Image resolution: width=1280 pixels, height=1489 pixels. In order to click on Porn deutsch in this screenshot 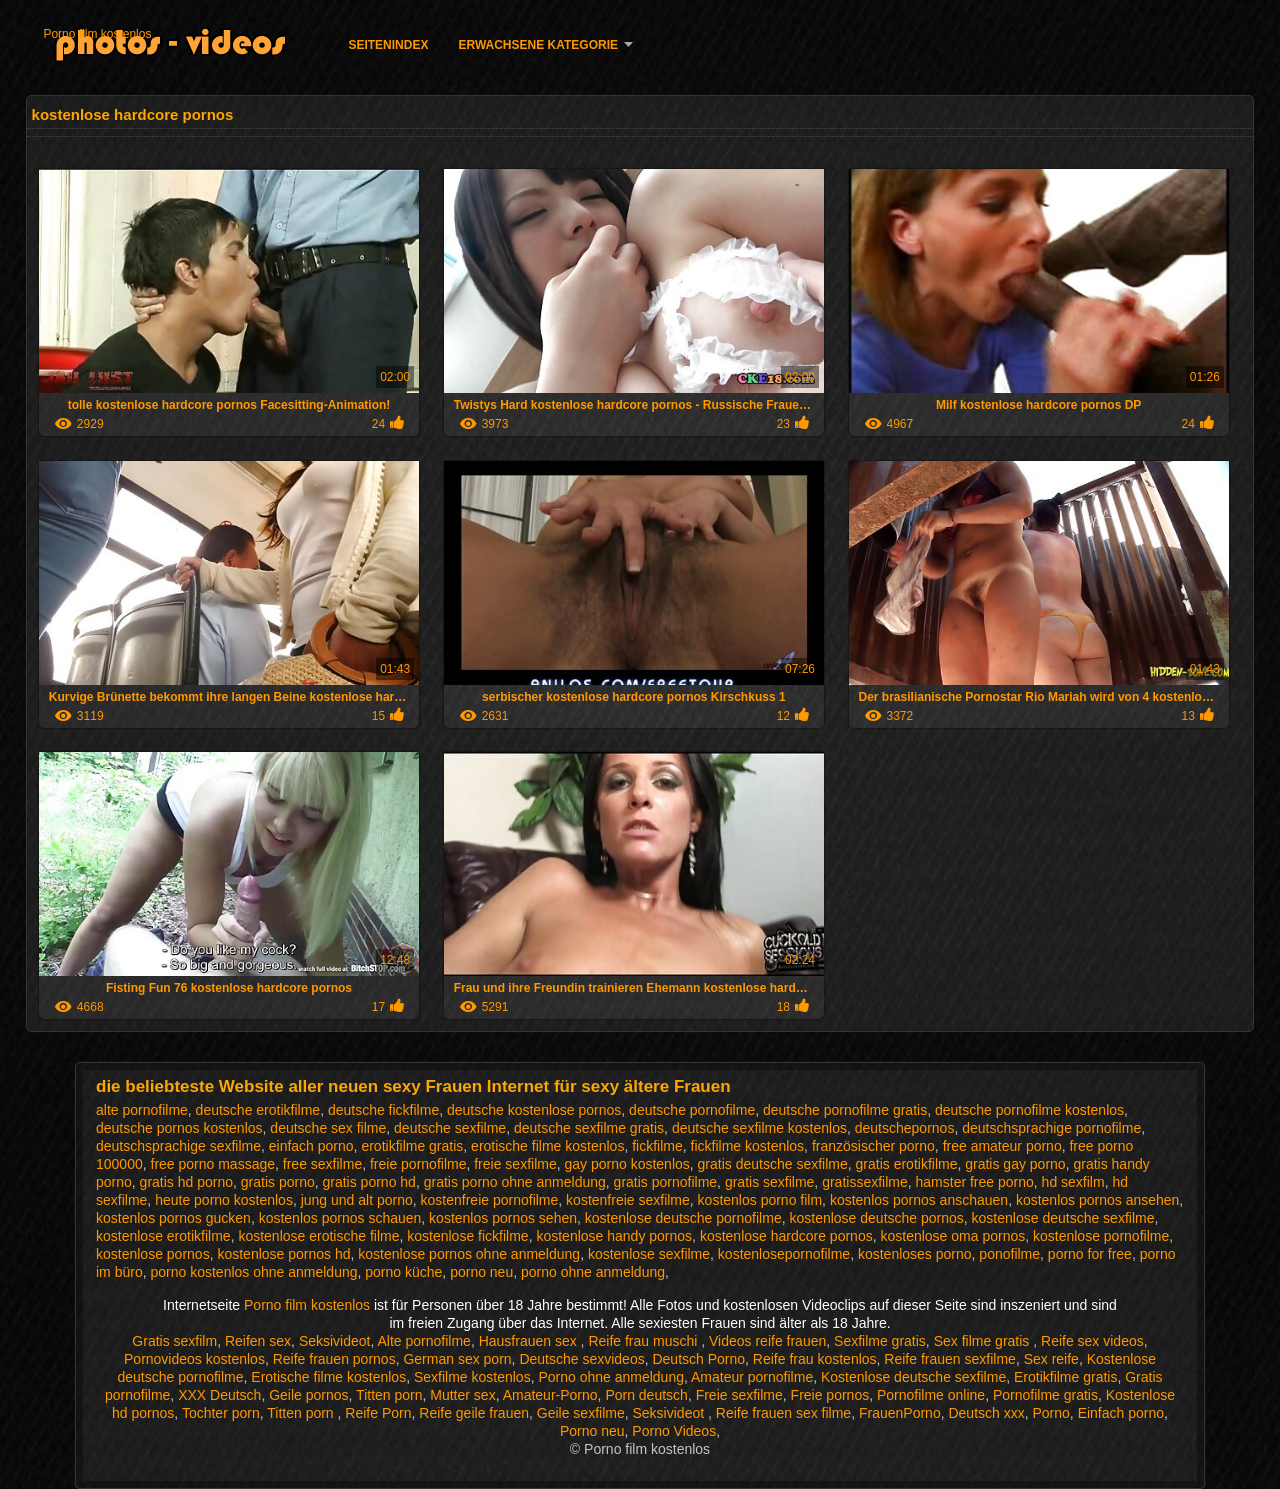, I will do `click(646, 1395)`.